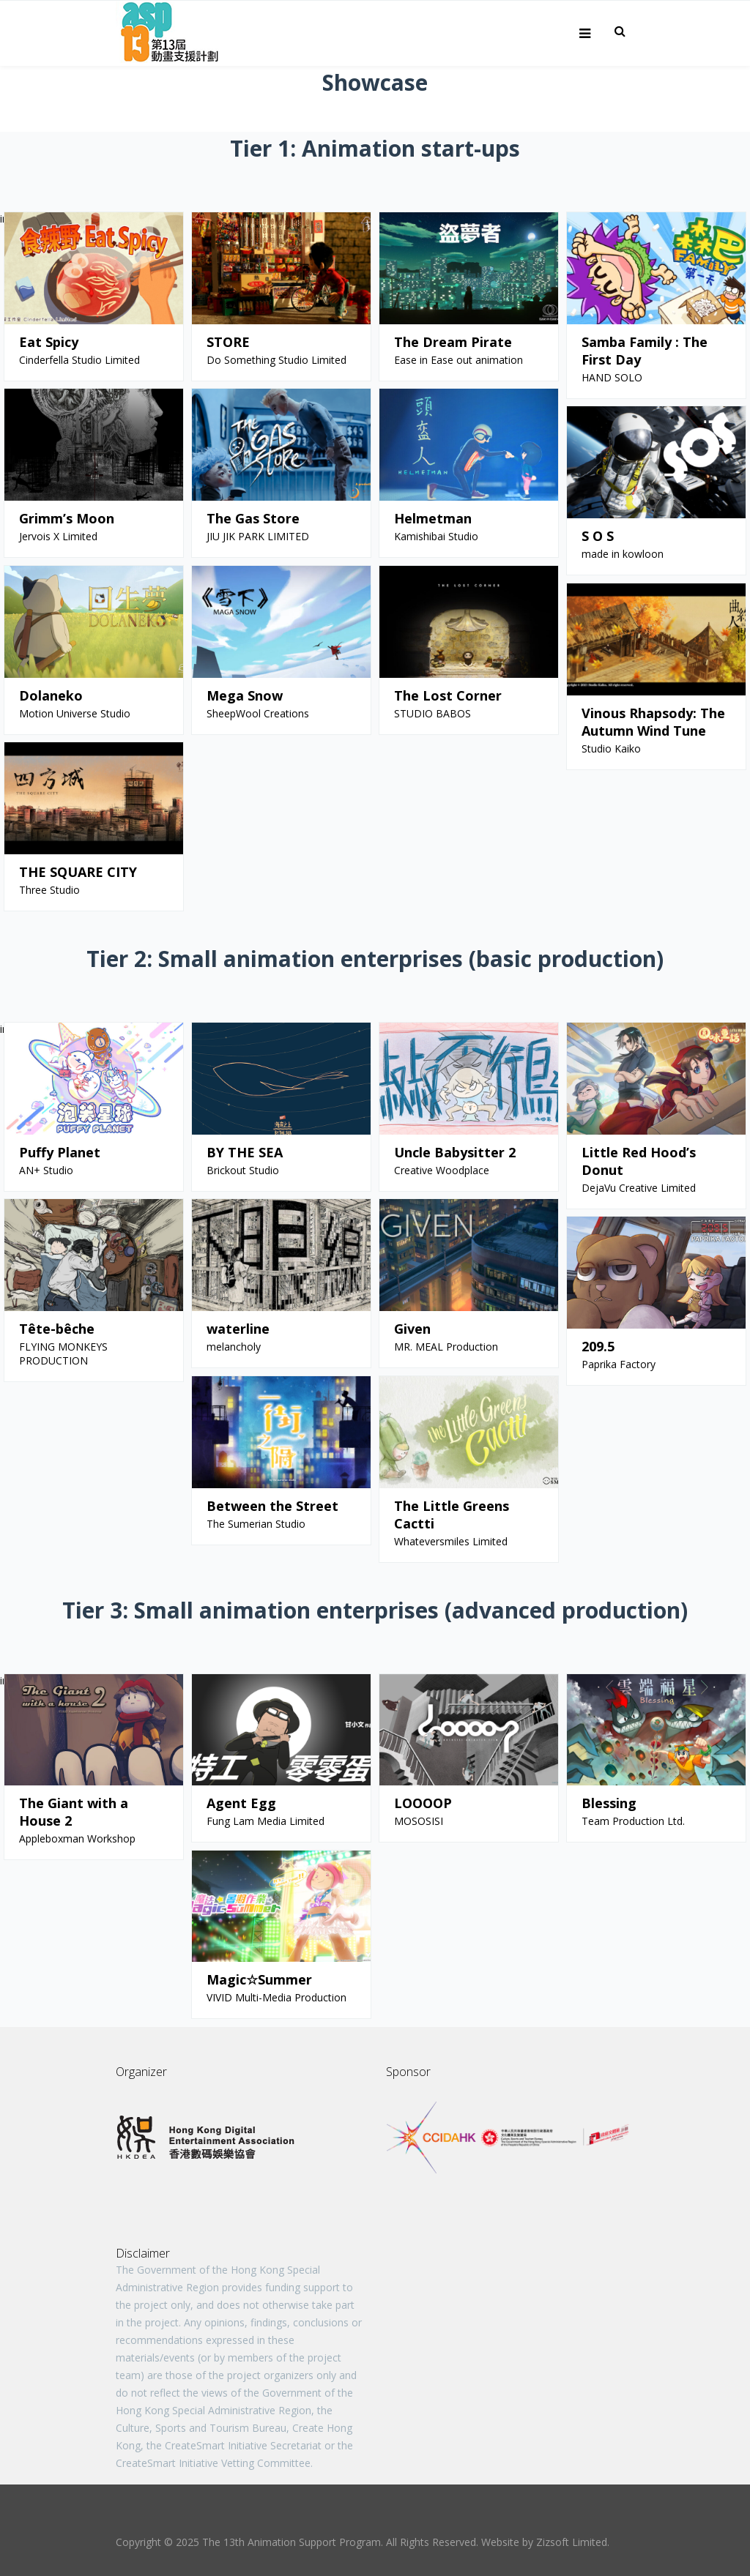 This screenshot has height=2576, width=750. I want to click on AN+ Studio, so click(46, 1170).